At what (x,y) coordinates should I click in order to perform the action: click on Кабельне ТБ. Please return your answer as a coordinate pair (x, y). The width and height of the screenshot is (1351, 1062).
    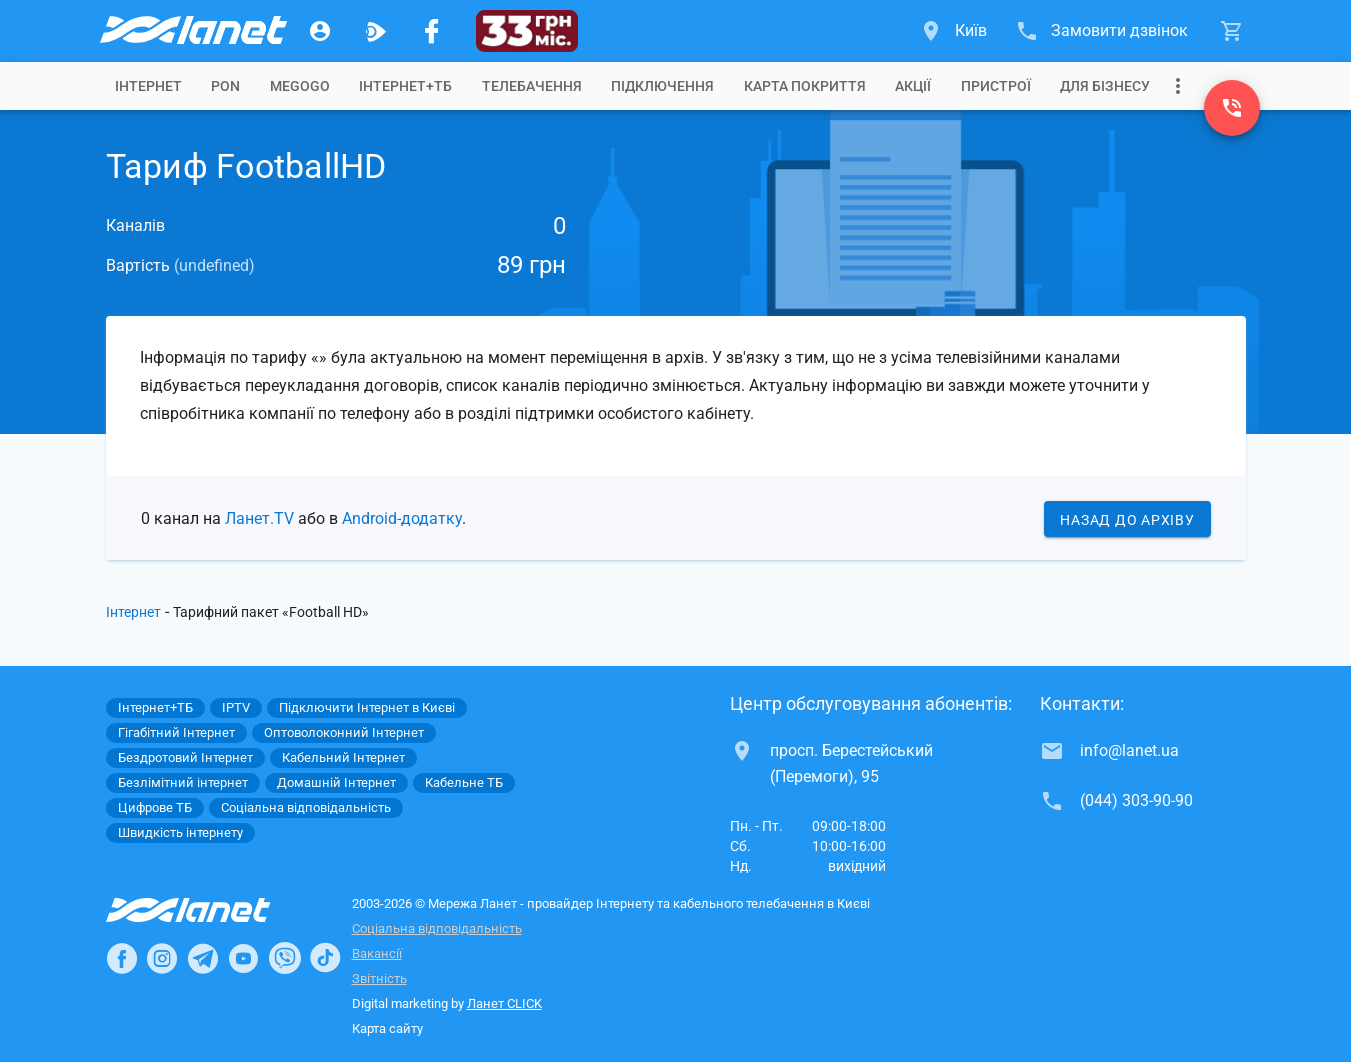
    Looking at the image, I should click on (464, 782).